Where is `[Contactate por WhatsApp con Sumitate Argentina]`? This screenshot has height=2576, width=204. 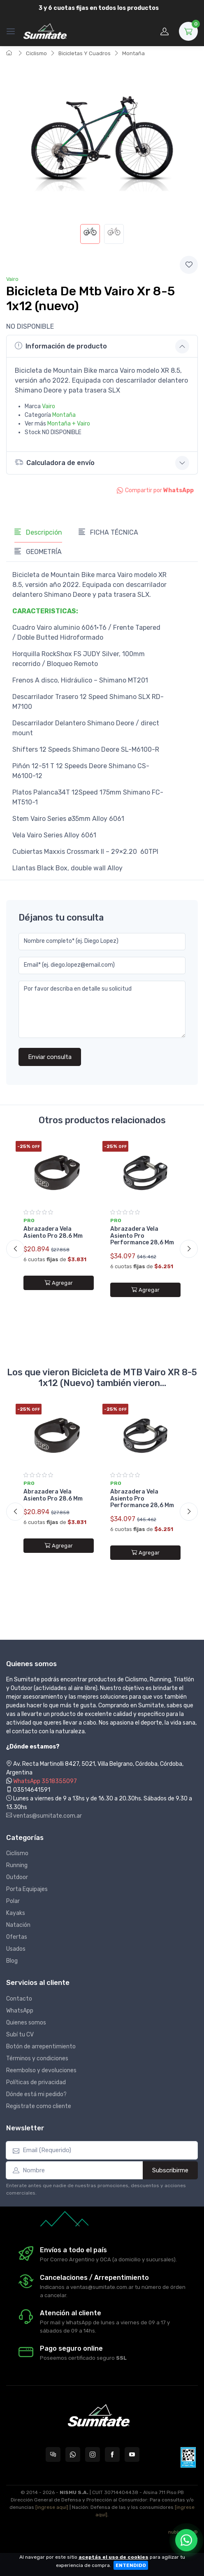
[Contactate por WhatsApp con Sumitate Argentina] is located at coordinates (72, 2454).